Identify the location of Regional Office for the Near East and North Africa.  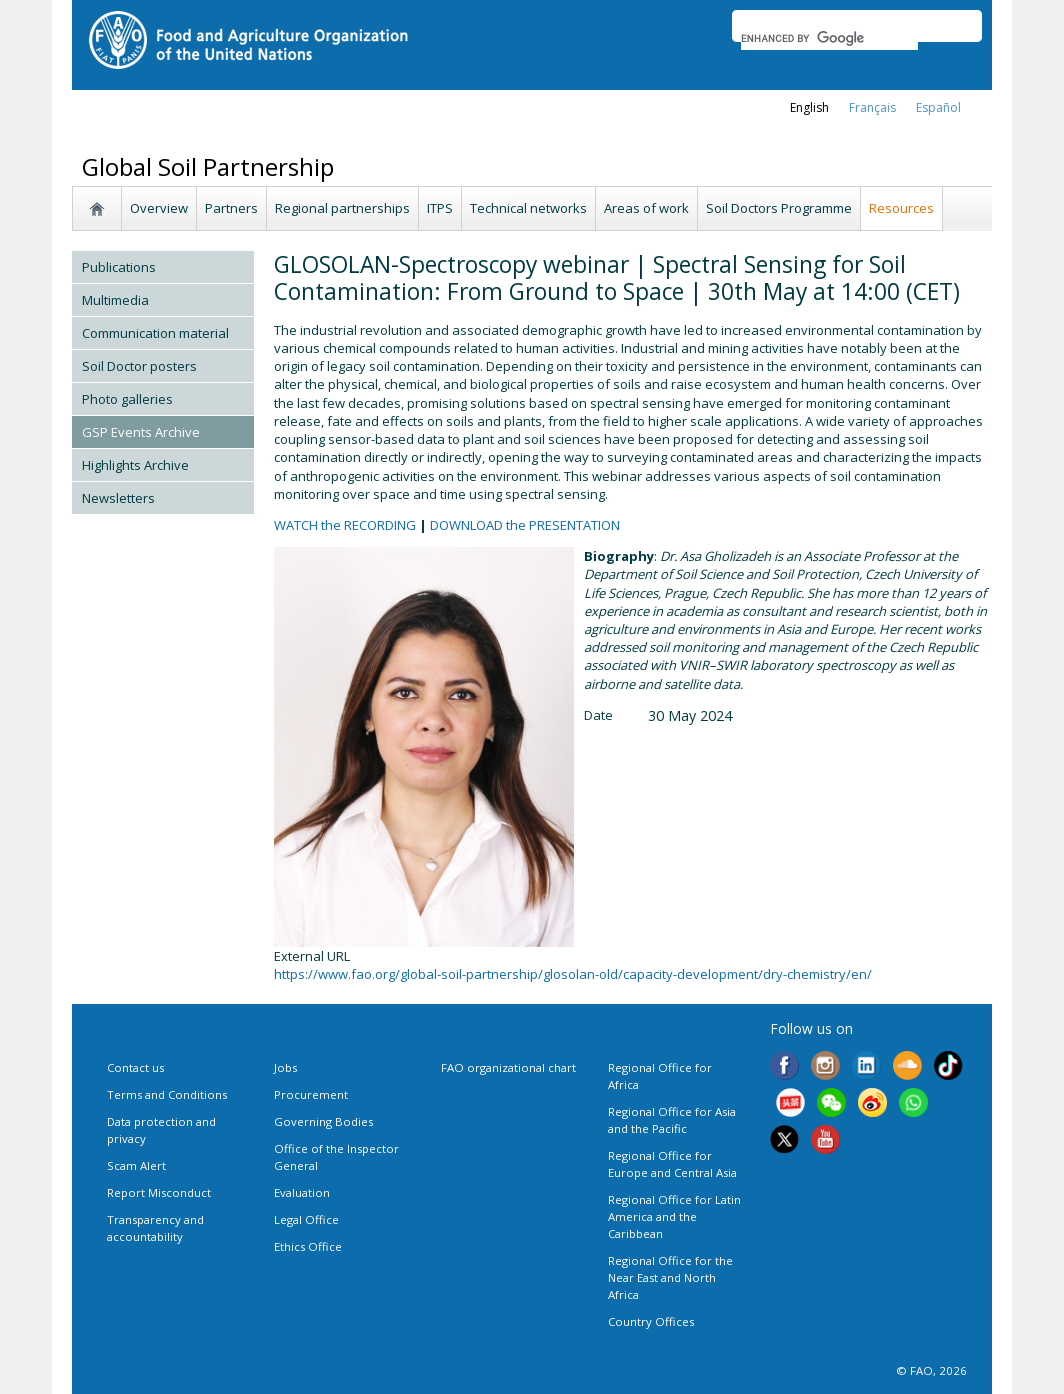
(670, 1277).